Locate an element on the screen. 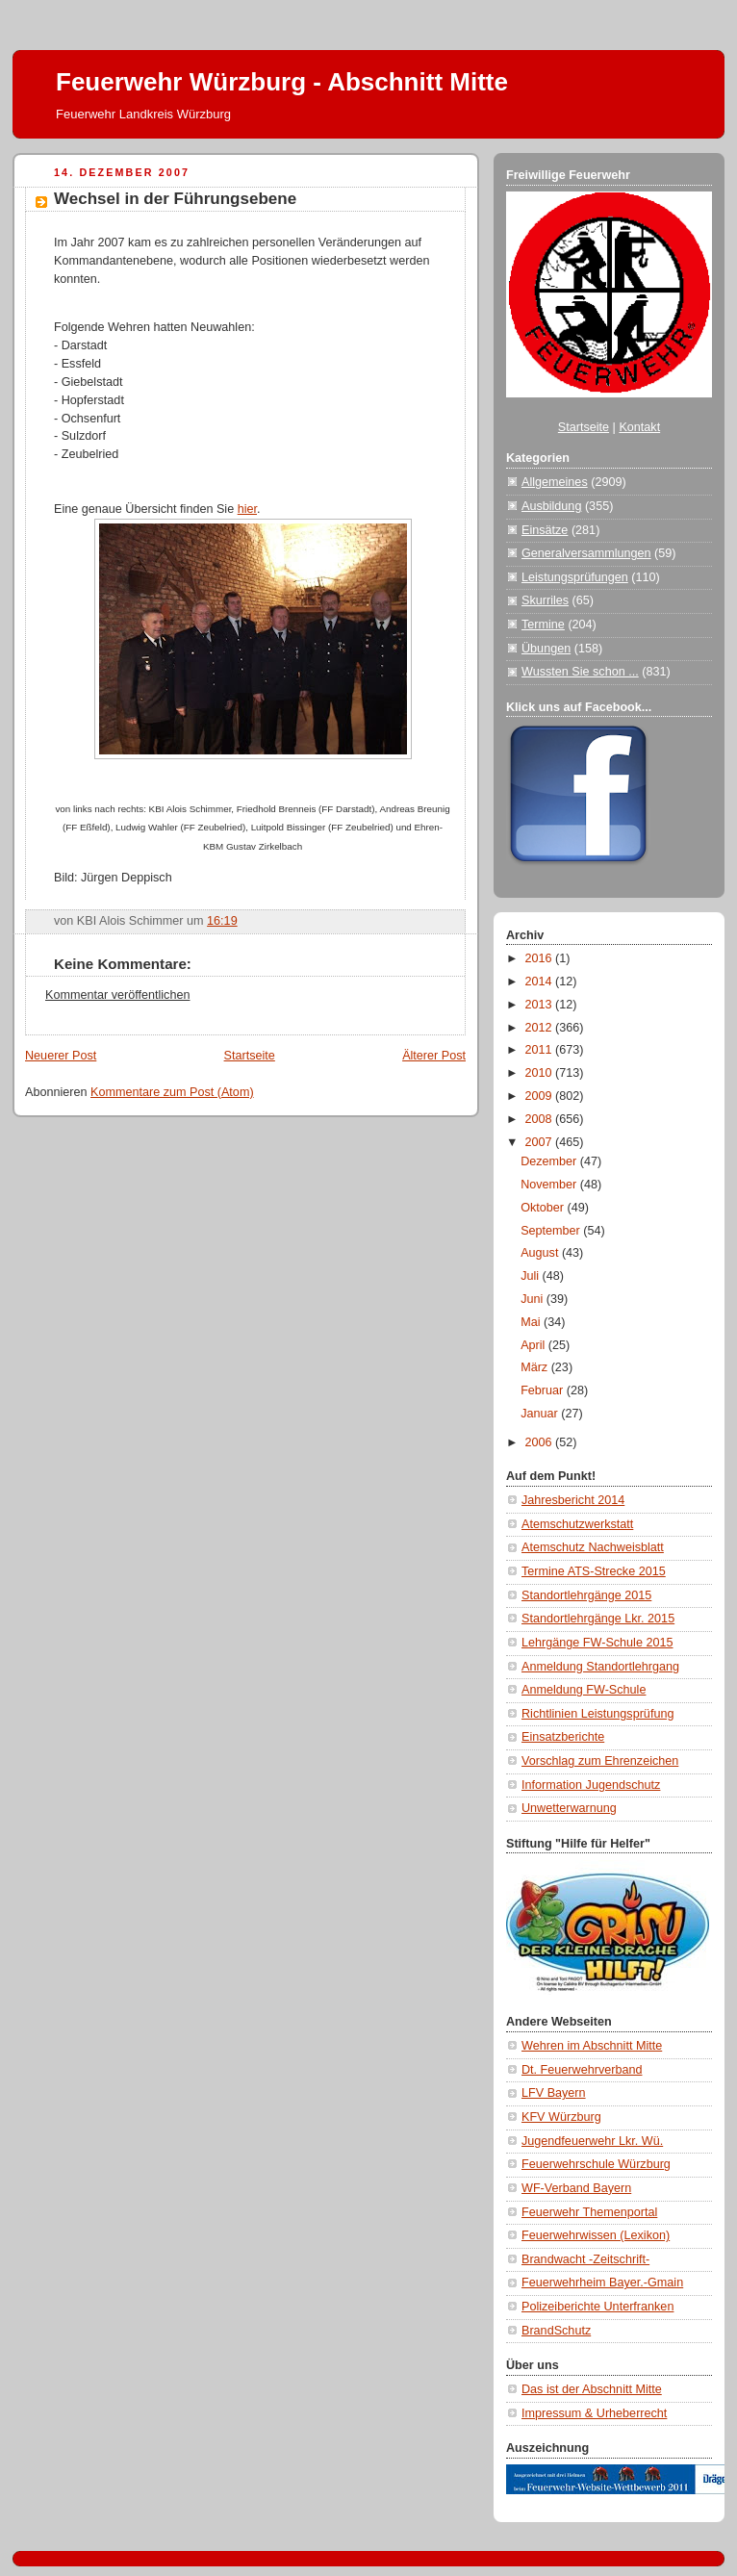 This screenshot has height=2576, width=737. Jahresbericht 2014 is located at coordinates (572, 1500).